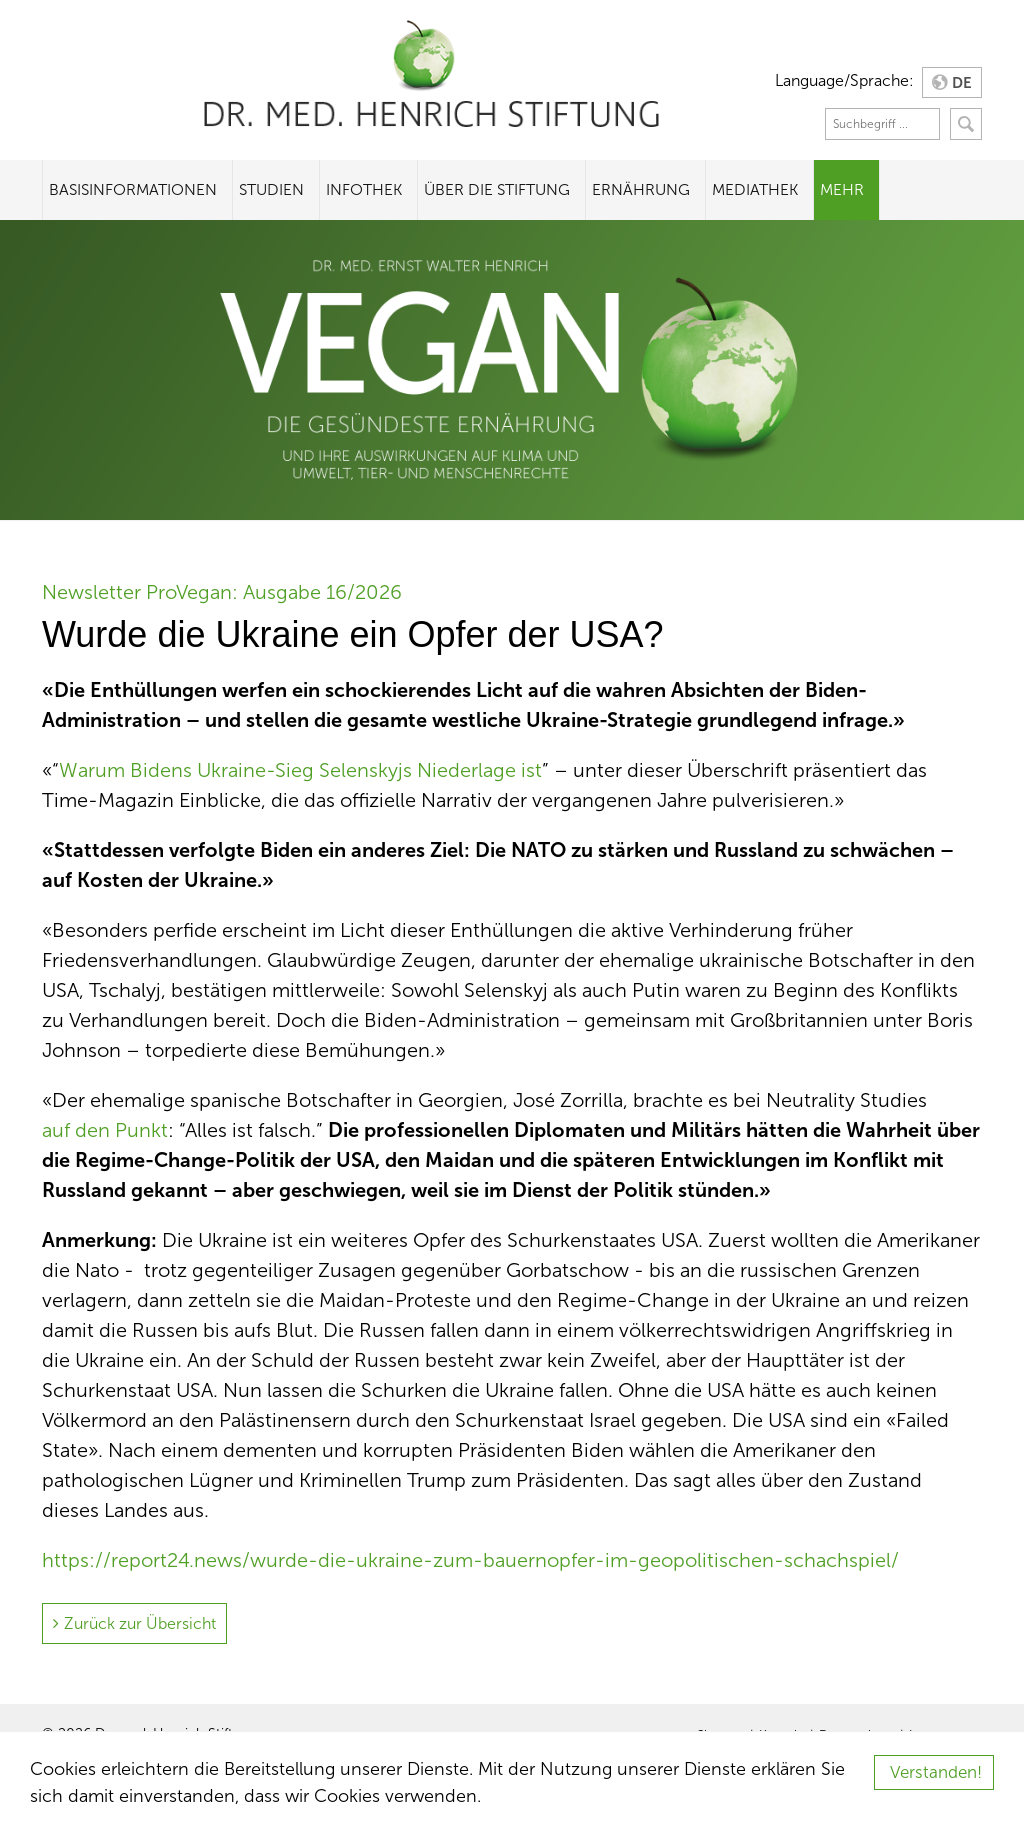 The image size is (1024, 1825). Describe the element at coordinates (105, 1130) in the screenshot. I see `auf den Punkt` at that location.